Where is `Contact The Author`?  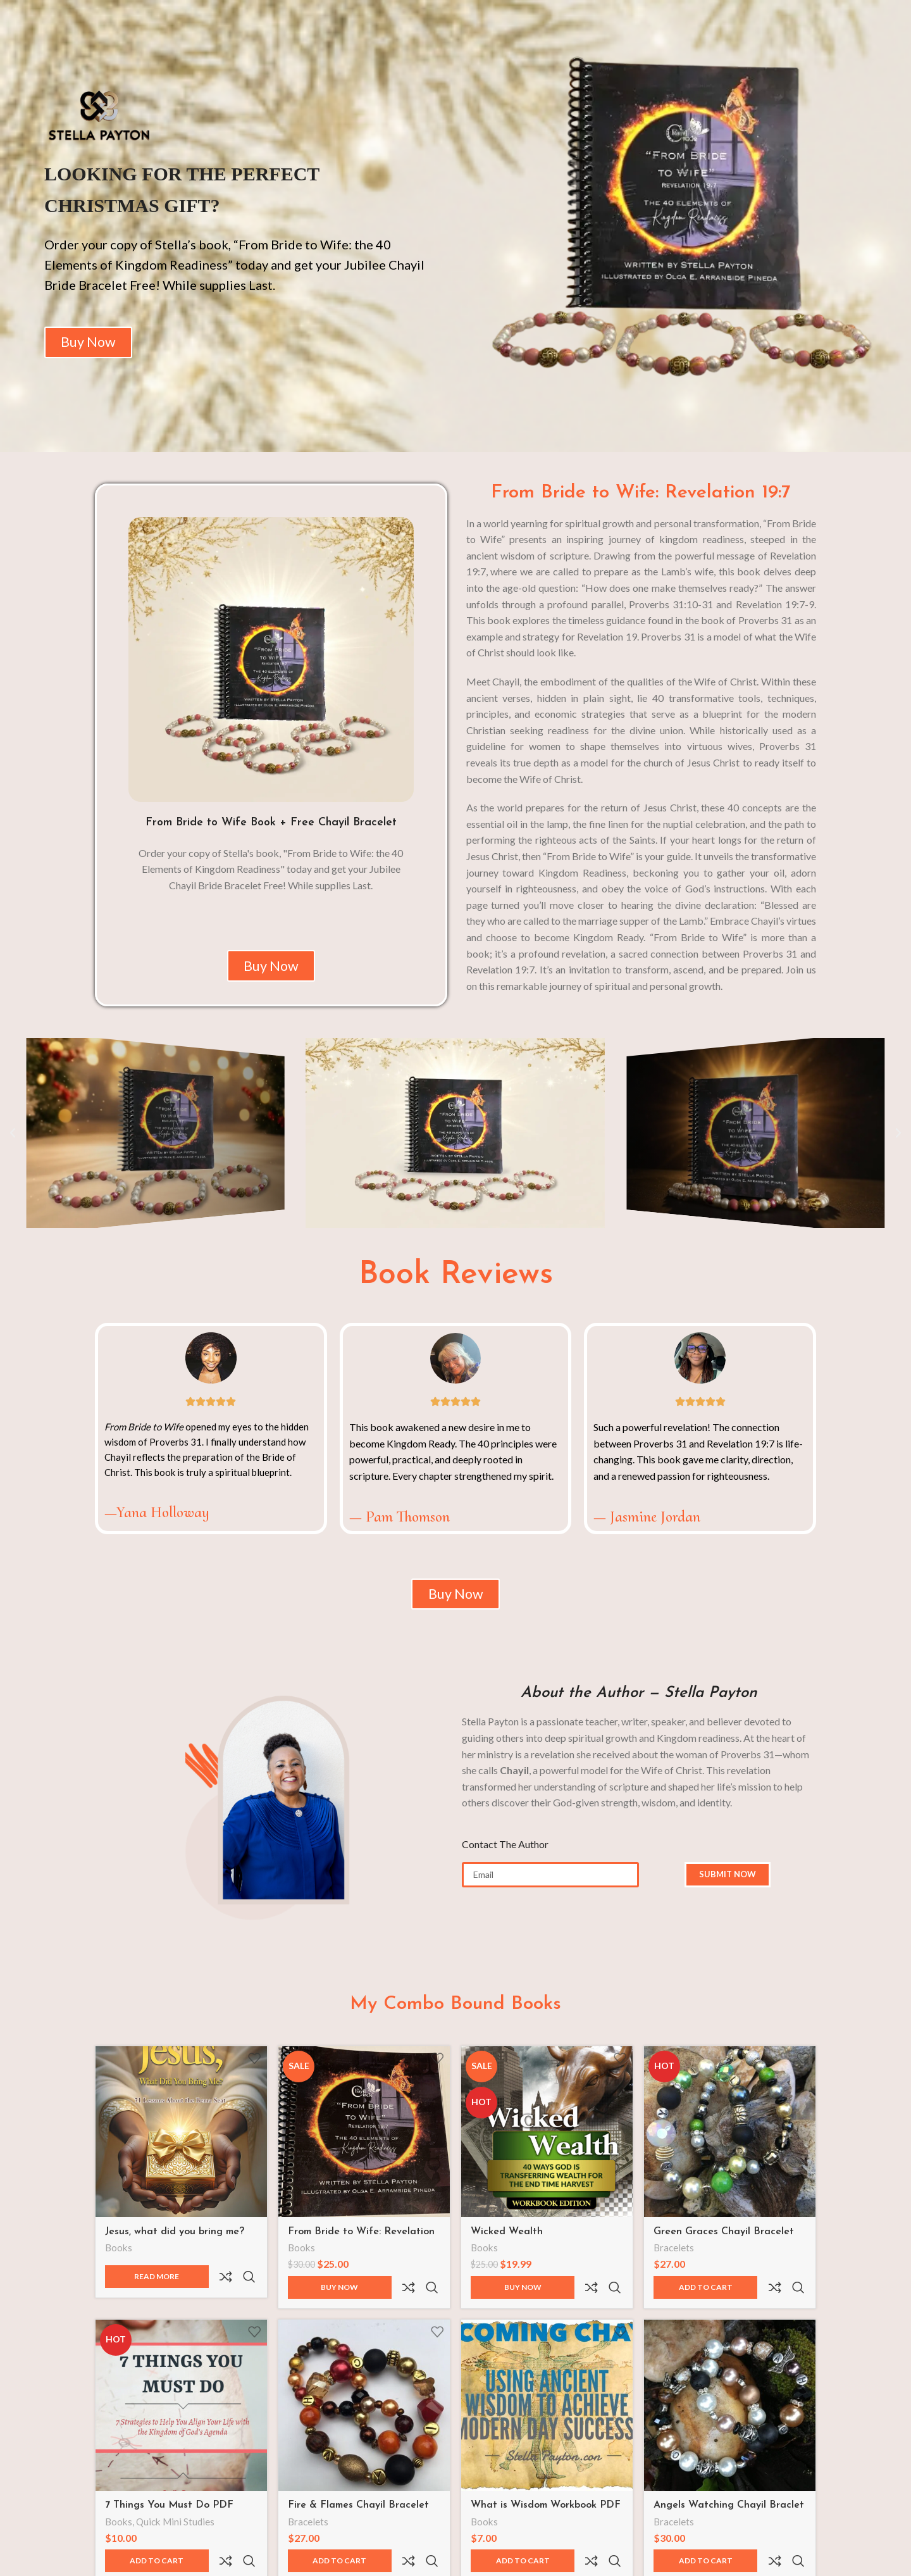
Contact The Author is located at coordinates (505, 1864).